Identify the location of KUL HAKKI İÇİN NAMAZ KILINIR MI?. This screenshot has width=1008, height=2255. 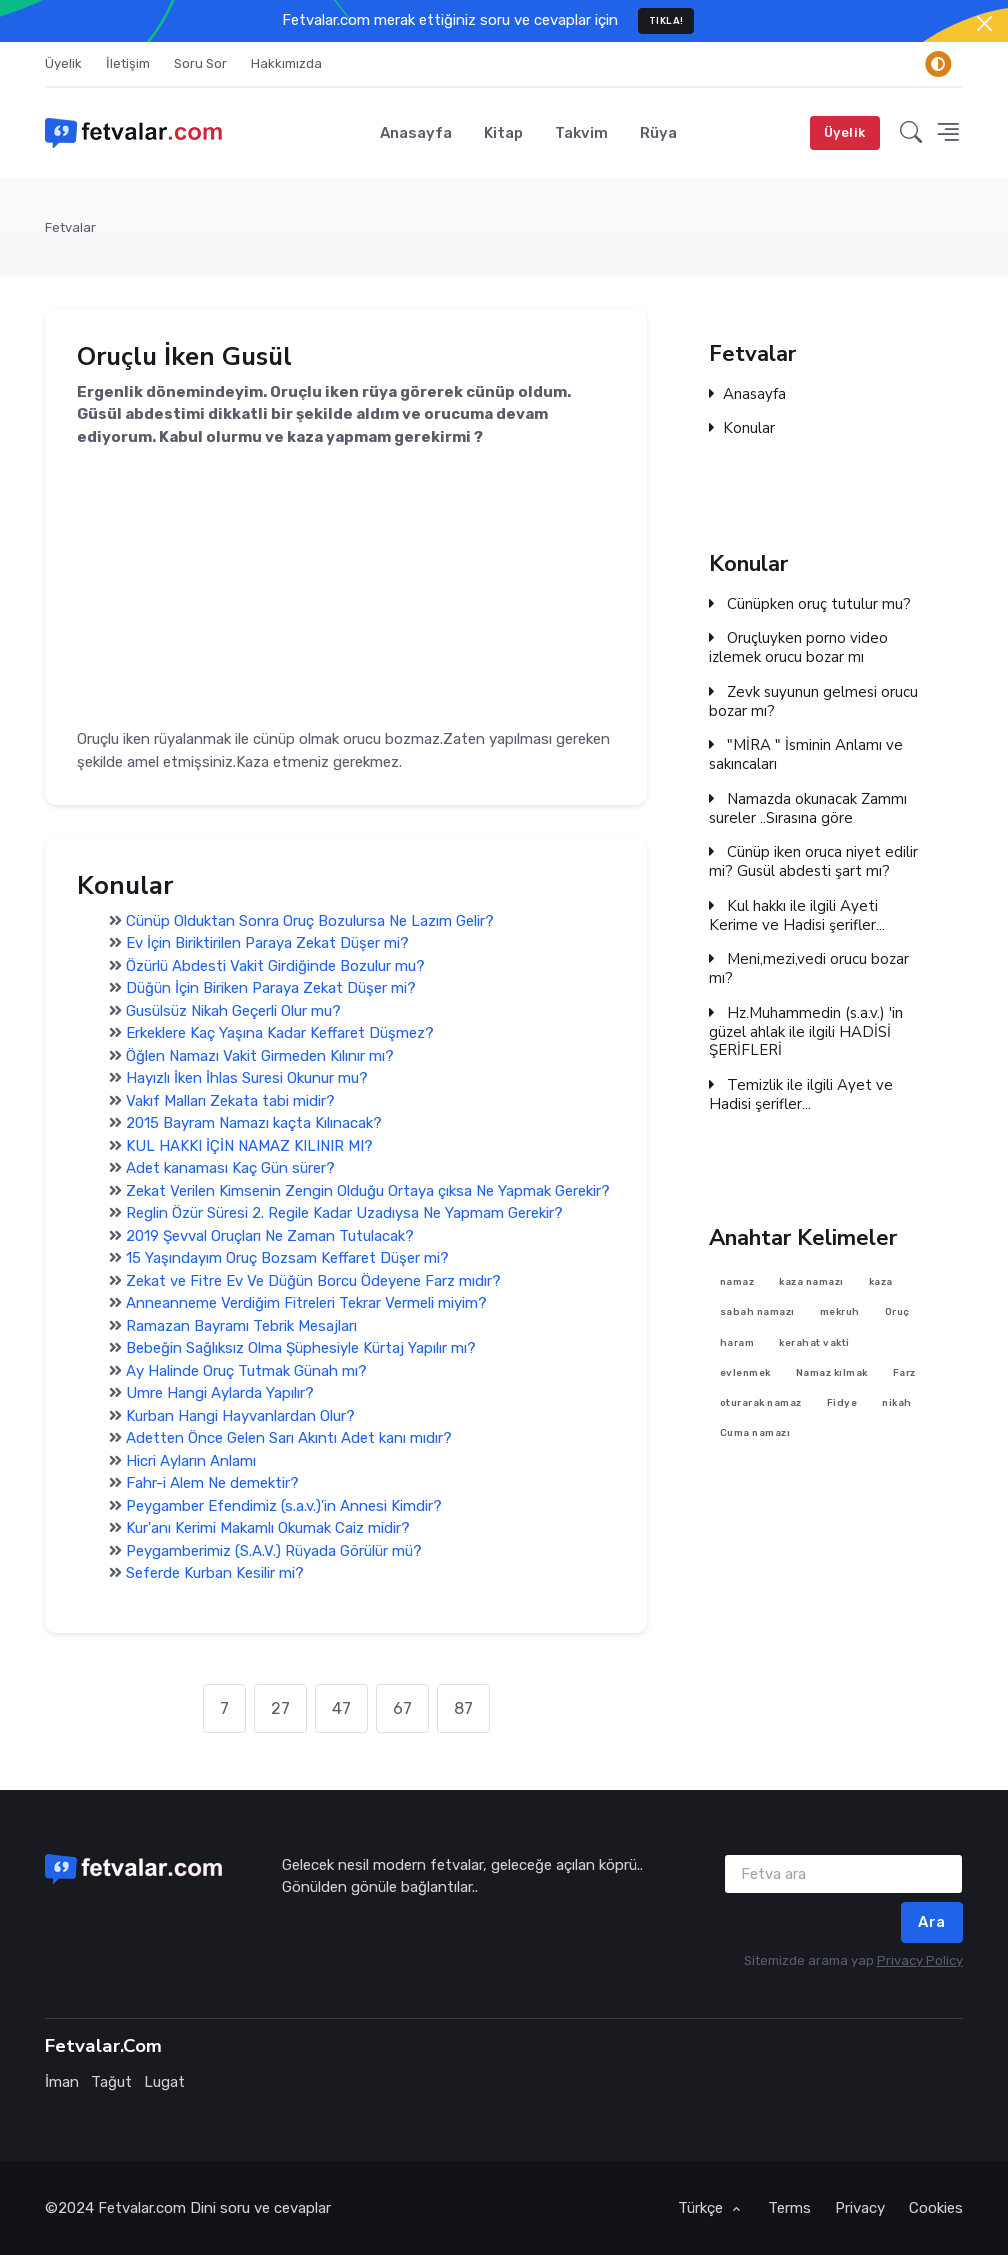
(249, 1145).